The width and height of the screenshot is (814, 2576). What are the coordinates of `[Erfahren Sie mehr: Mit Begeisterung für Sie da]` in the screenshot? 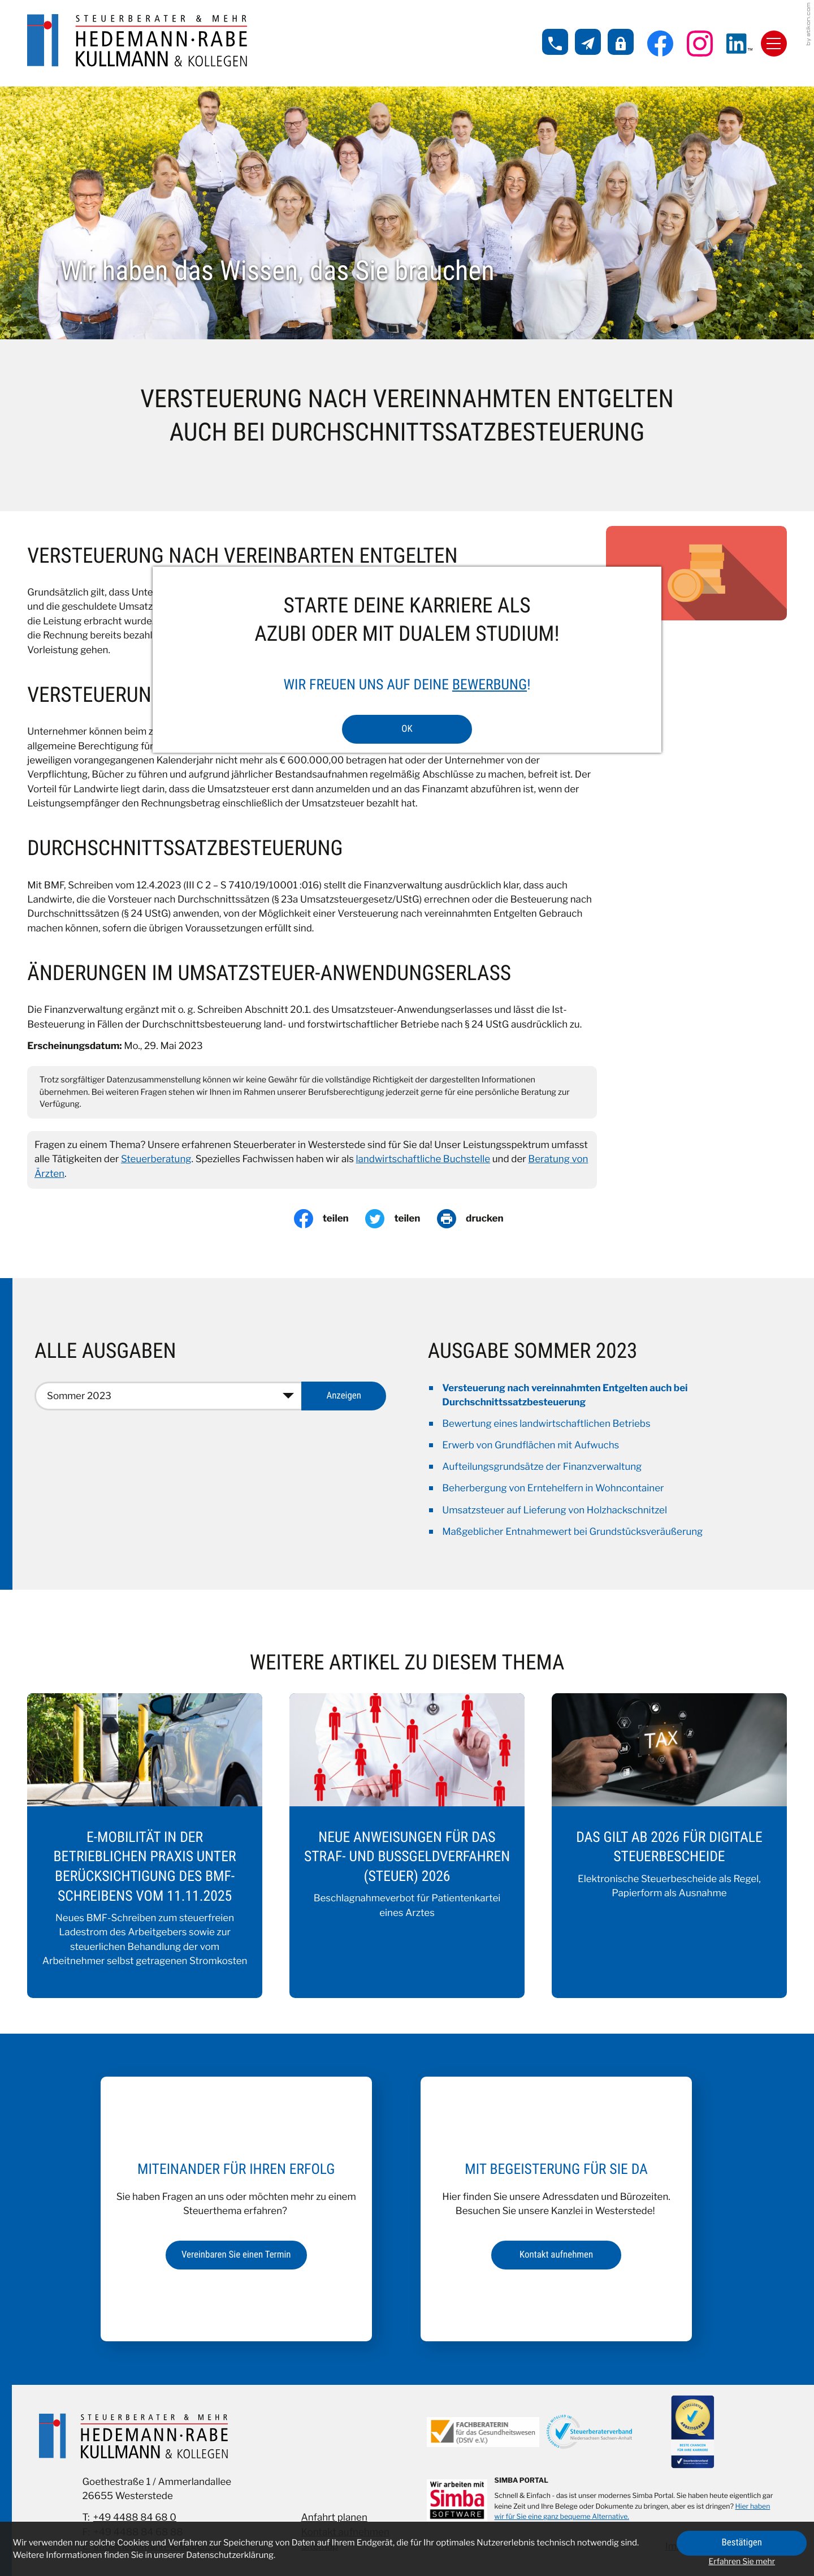 It's located at (556, 2255).